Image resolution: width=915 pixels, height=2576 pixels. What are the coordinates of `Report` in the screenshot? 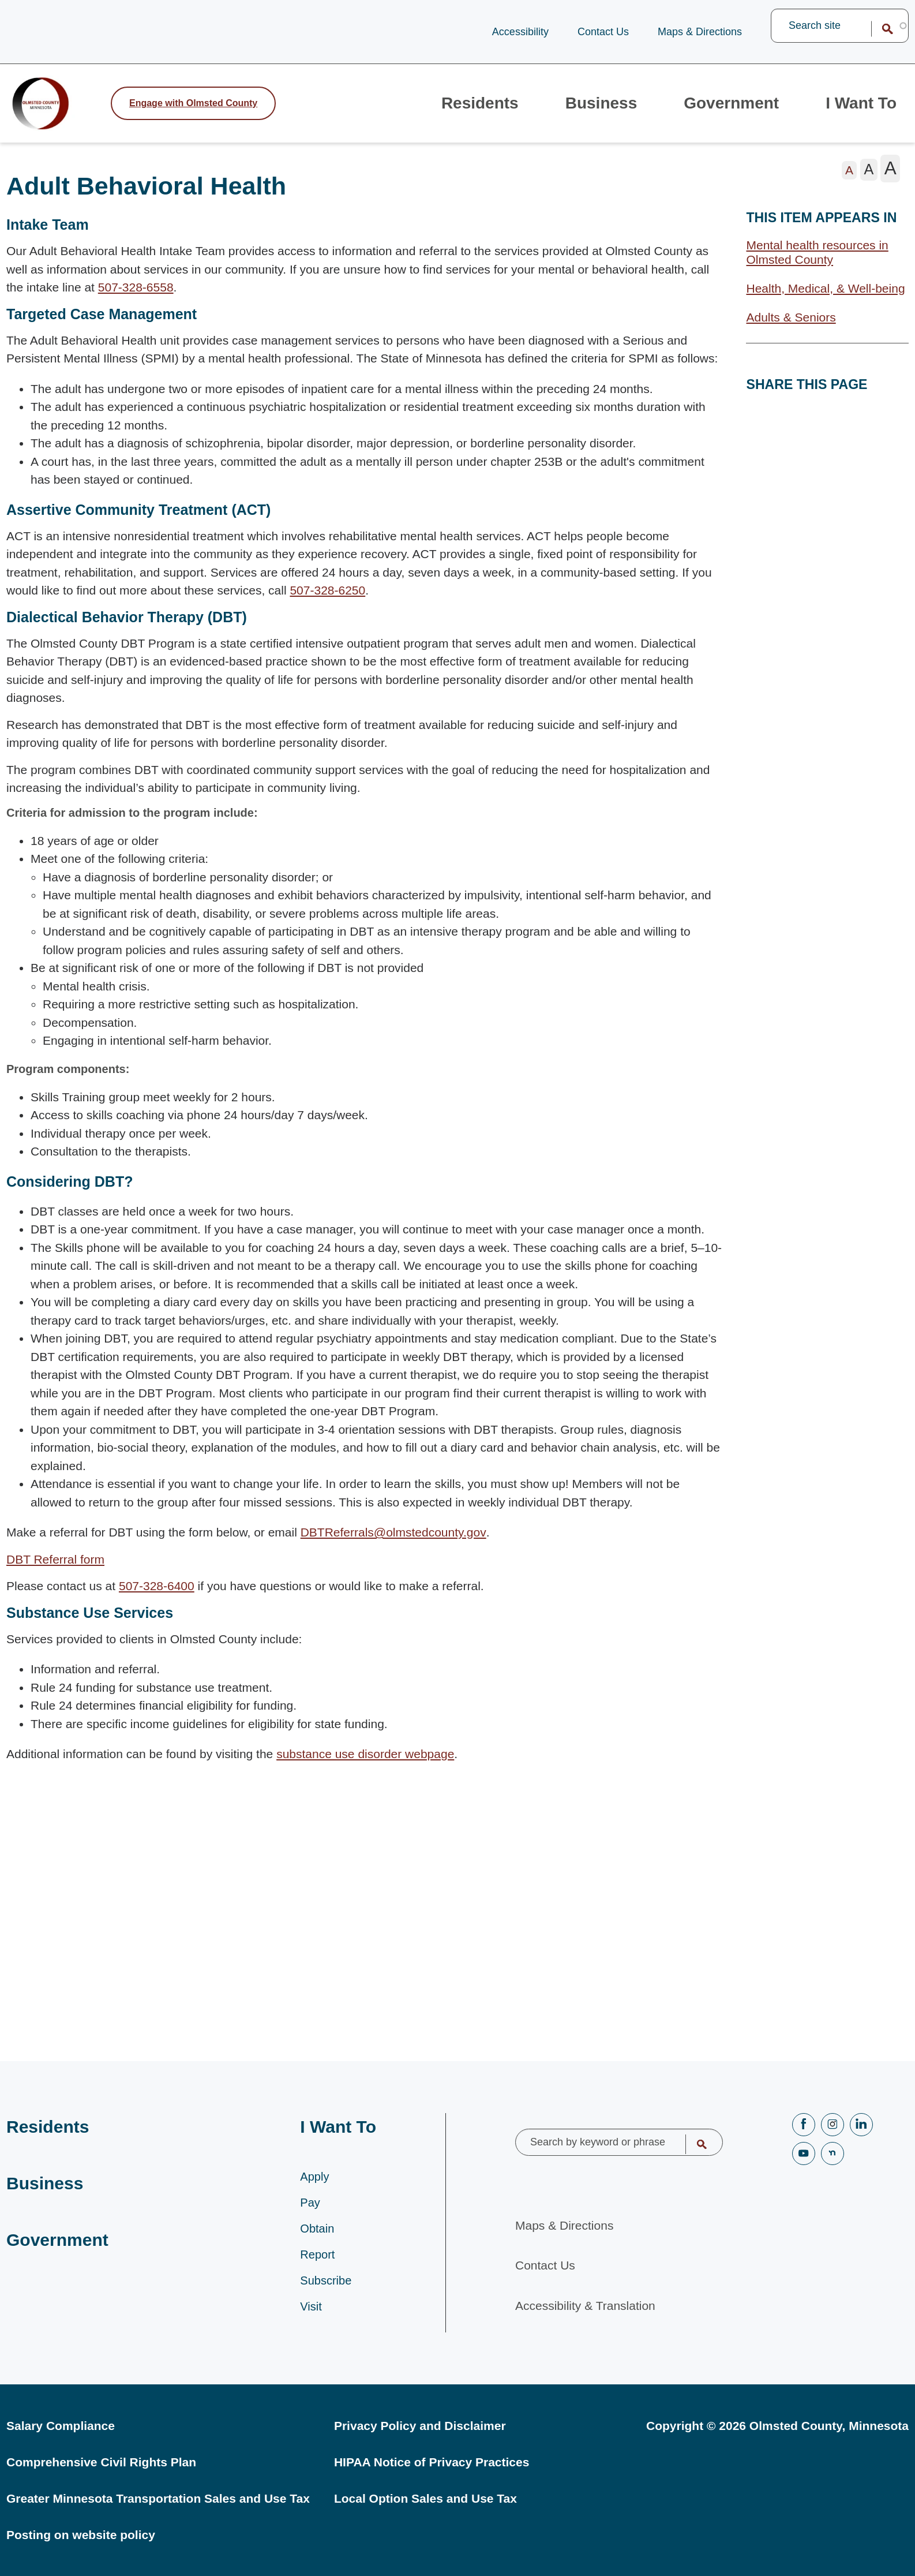 It's located at (317, 2254).